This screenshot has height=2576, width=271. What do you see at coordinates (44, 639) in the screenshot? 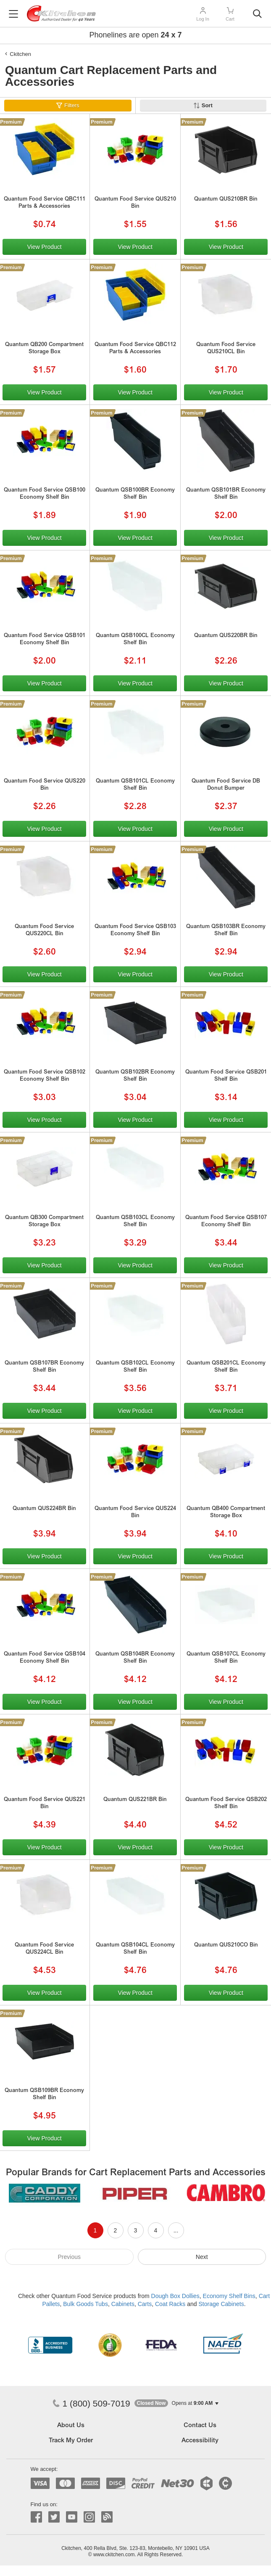
I see `Quantum Food Service QSB101 Economy Shelf Bin` at bounding box center [44, 639].